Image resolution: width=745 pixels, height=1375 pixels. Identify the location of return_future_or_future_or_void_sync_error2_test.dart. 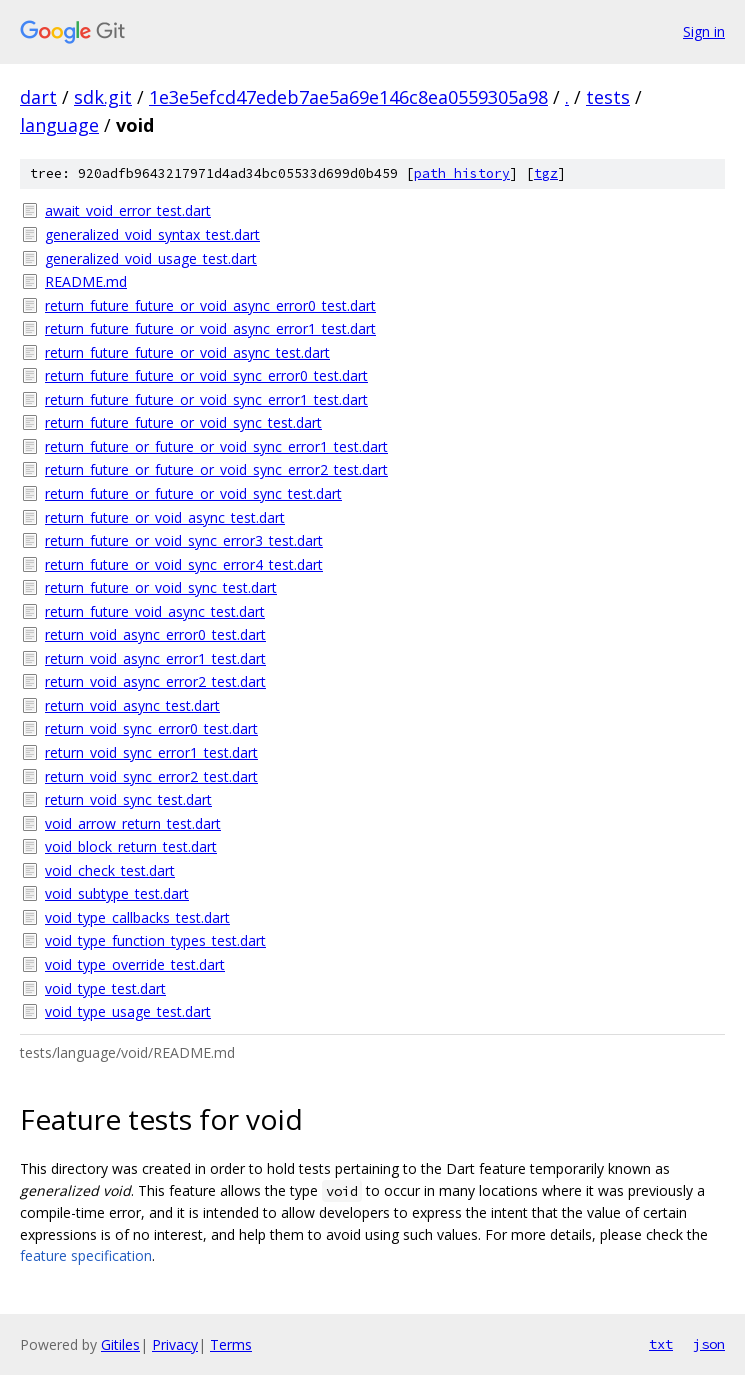
(216, 469).